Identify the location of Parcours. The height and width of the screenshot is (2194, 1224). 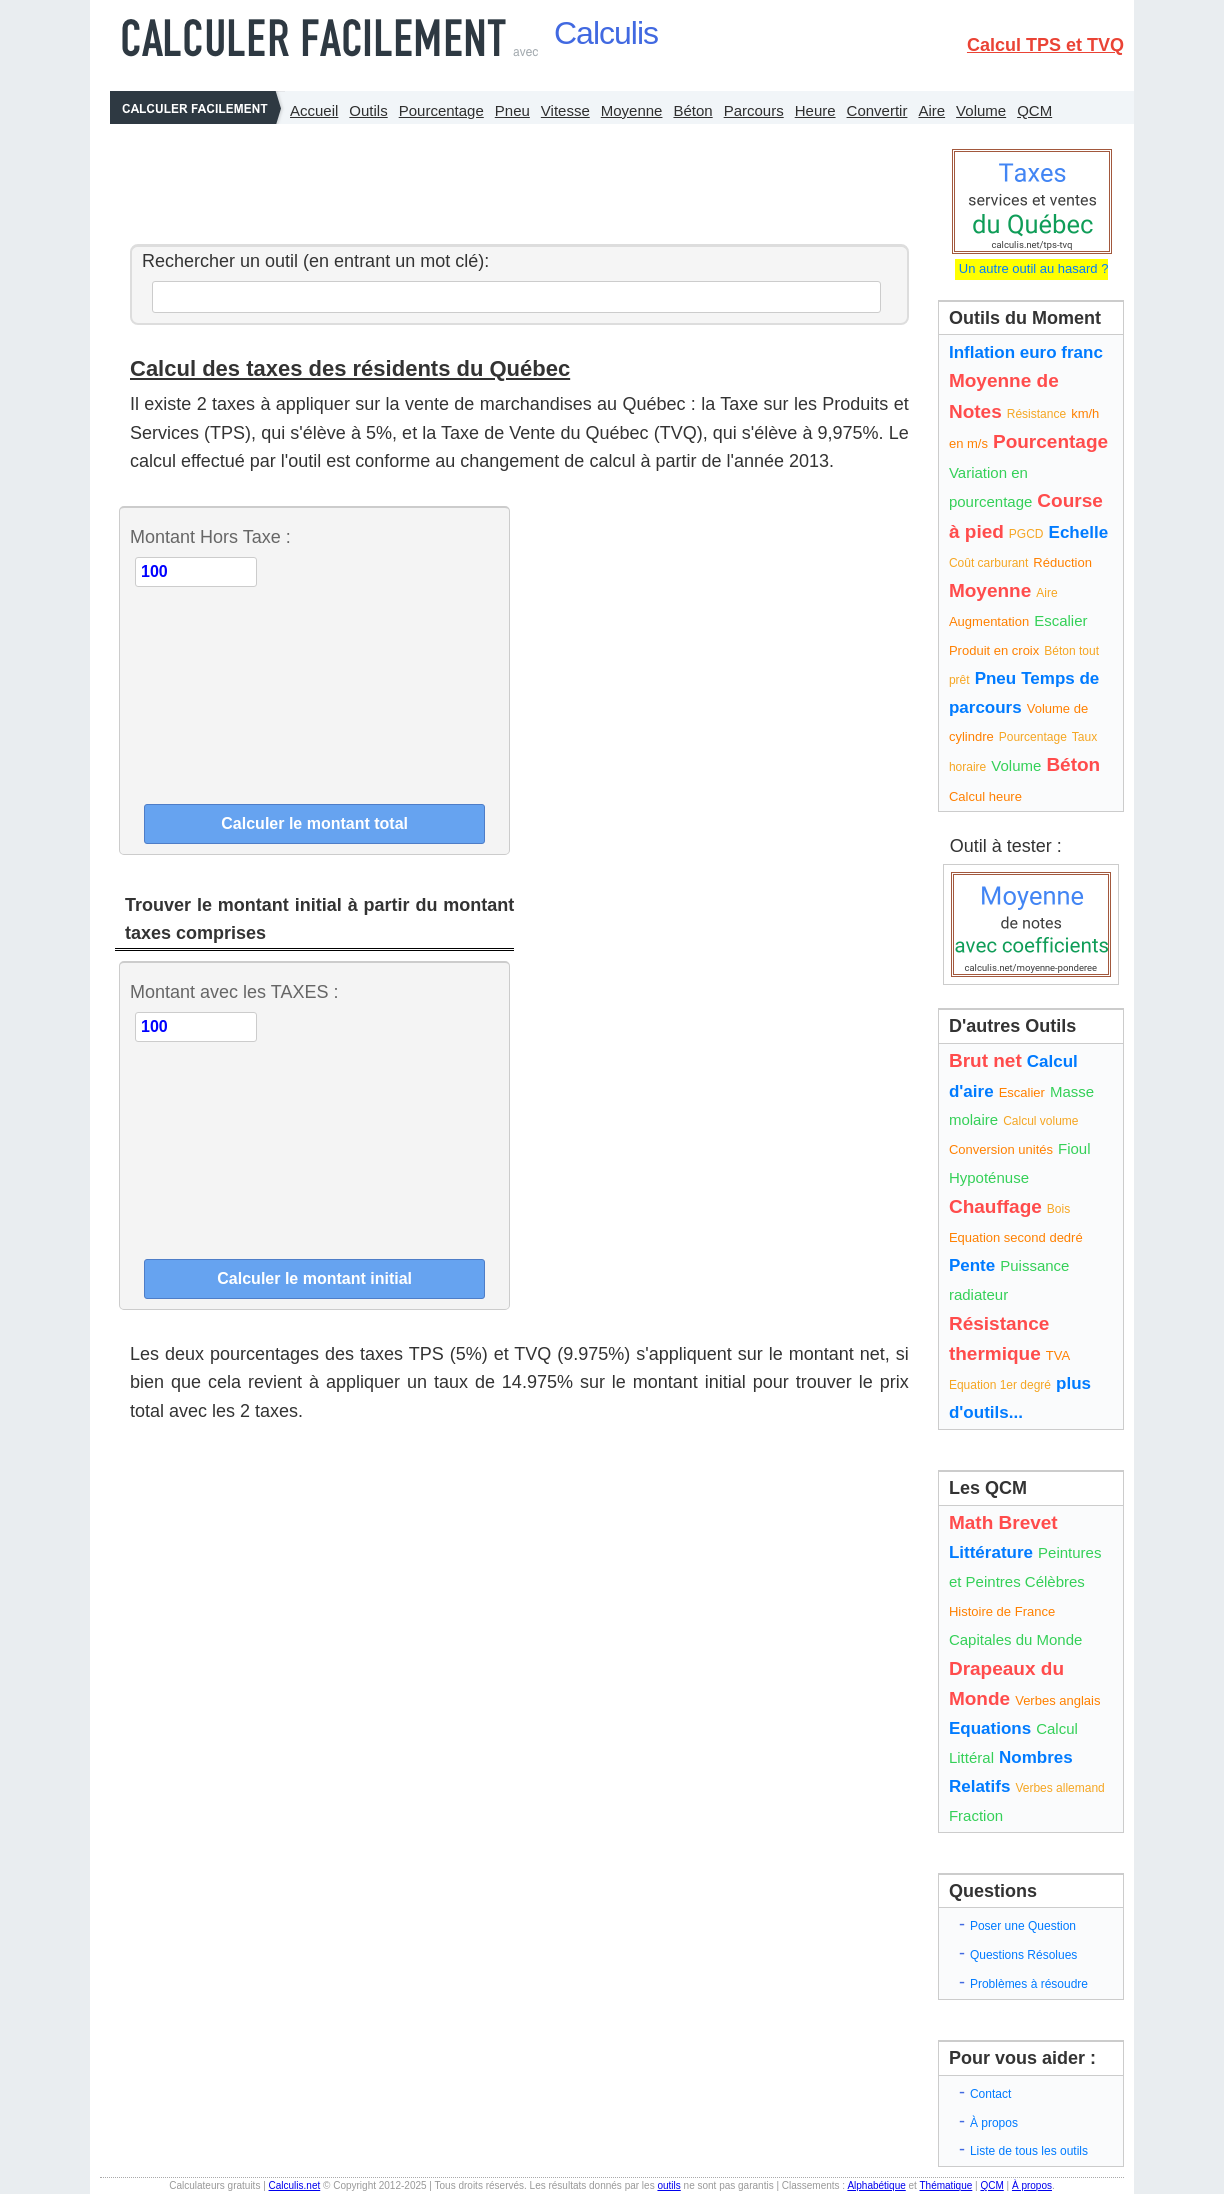
(754, 110).